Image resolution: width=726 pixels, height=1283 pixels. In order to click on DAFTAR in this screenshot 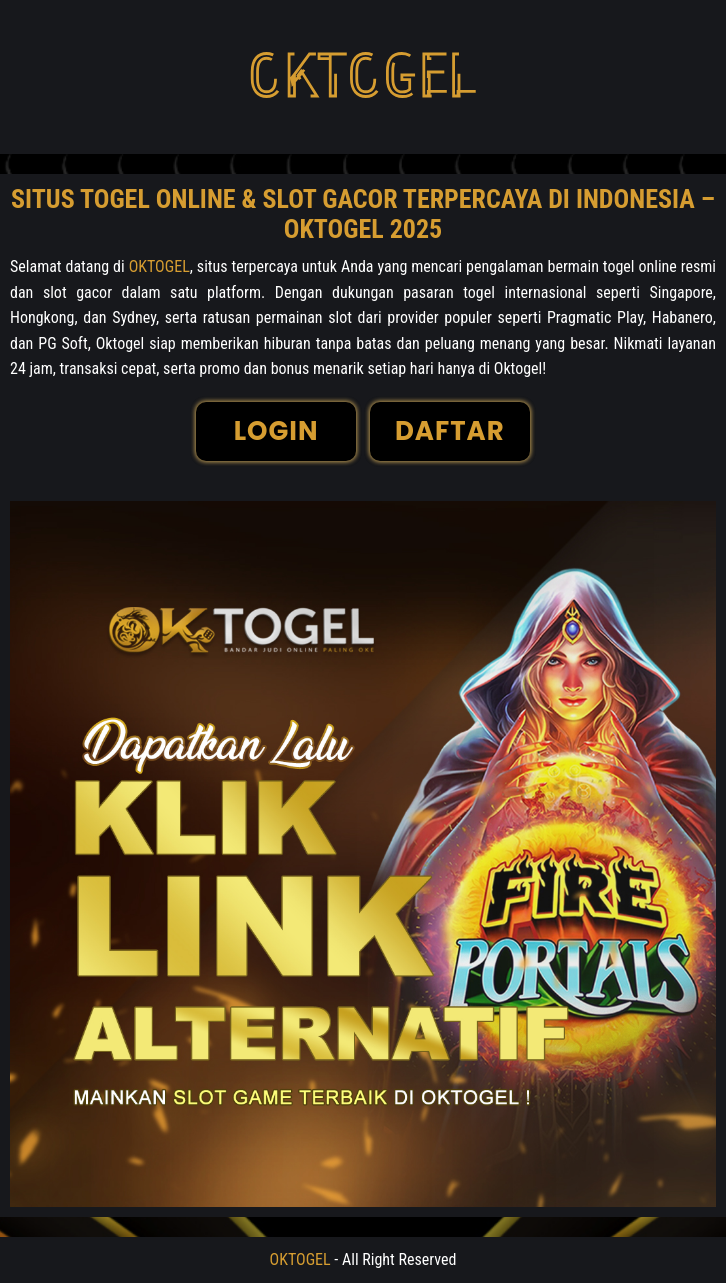, I will do `click(450, 431)`.